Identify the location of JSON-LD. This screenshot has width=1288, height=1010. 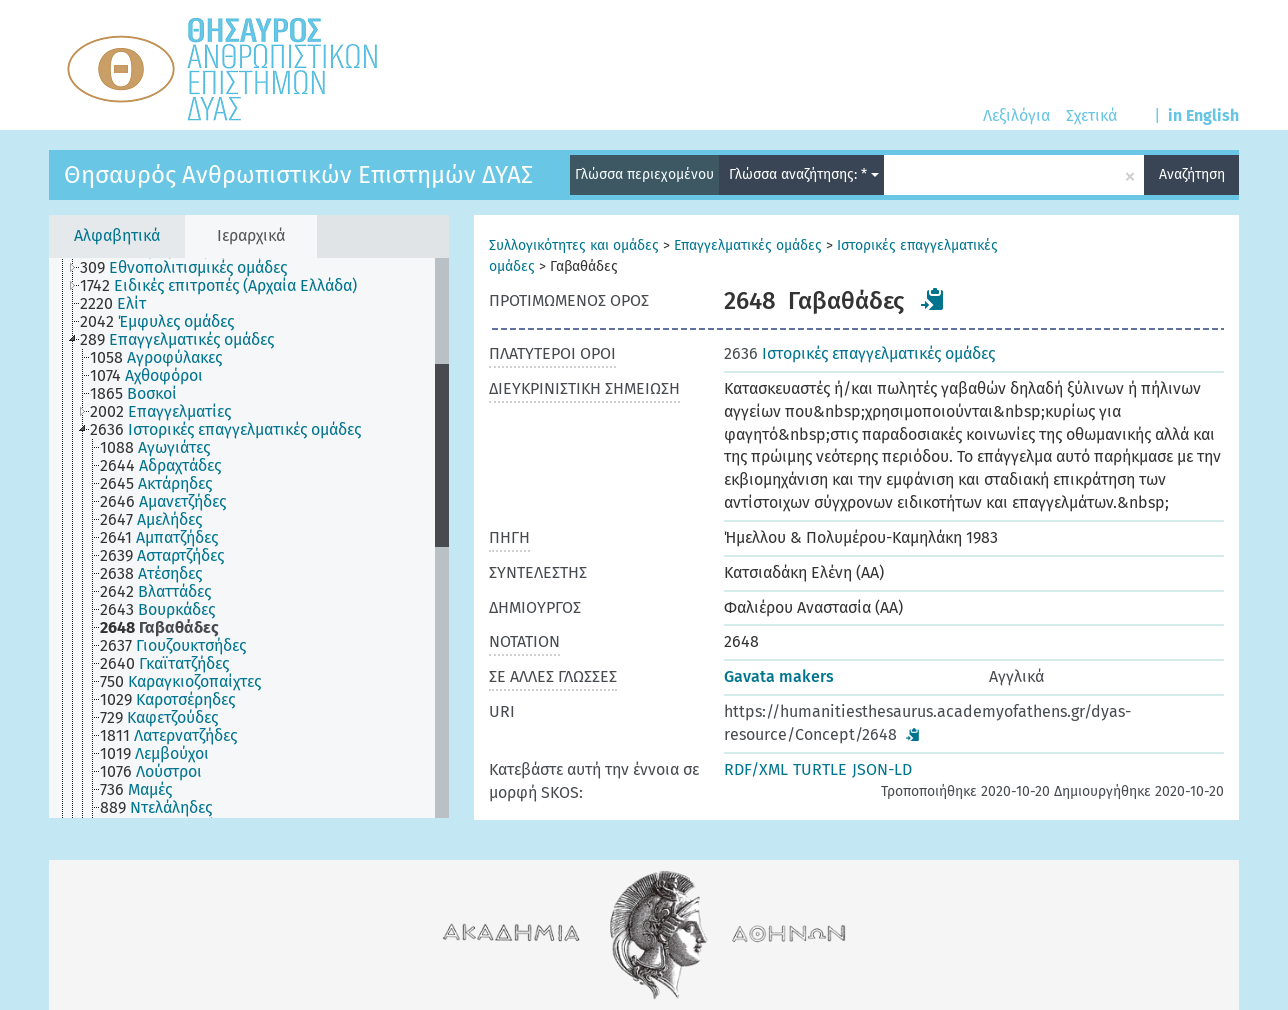
(882, 769).